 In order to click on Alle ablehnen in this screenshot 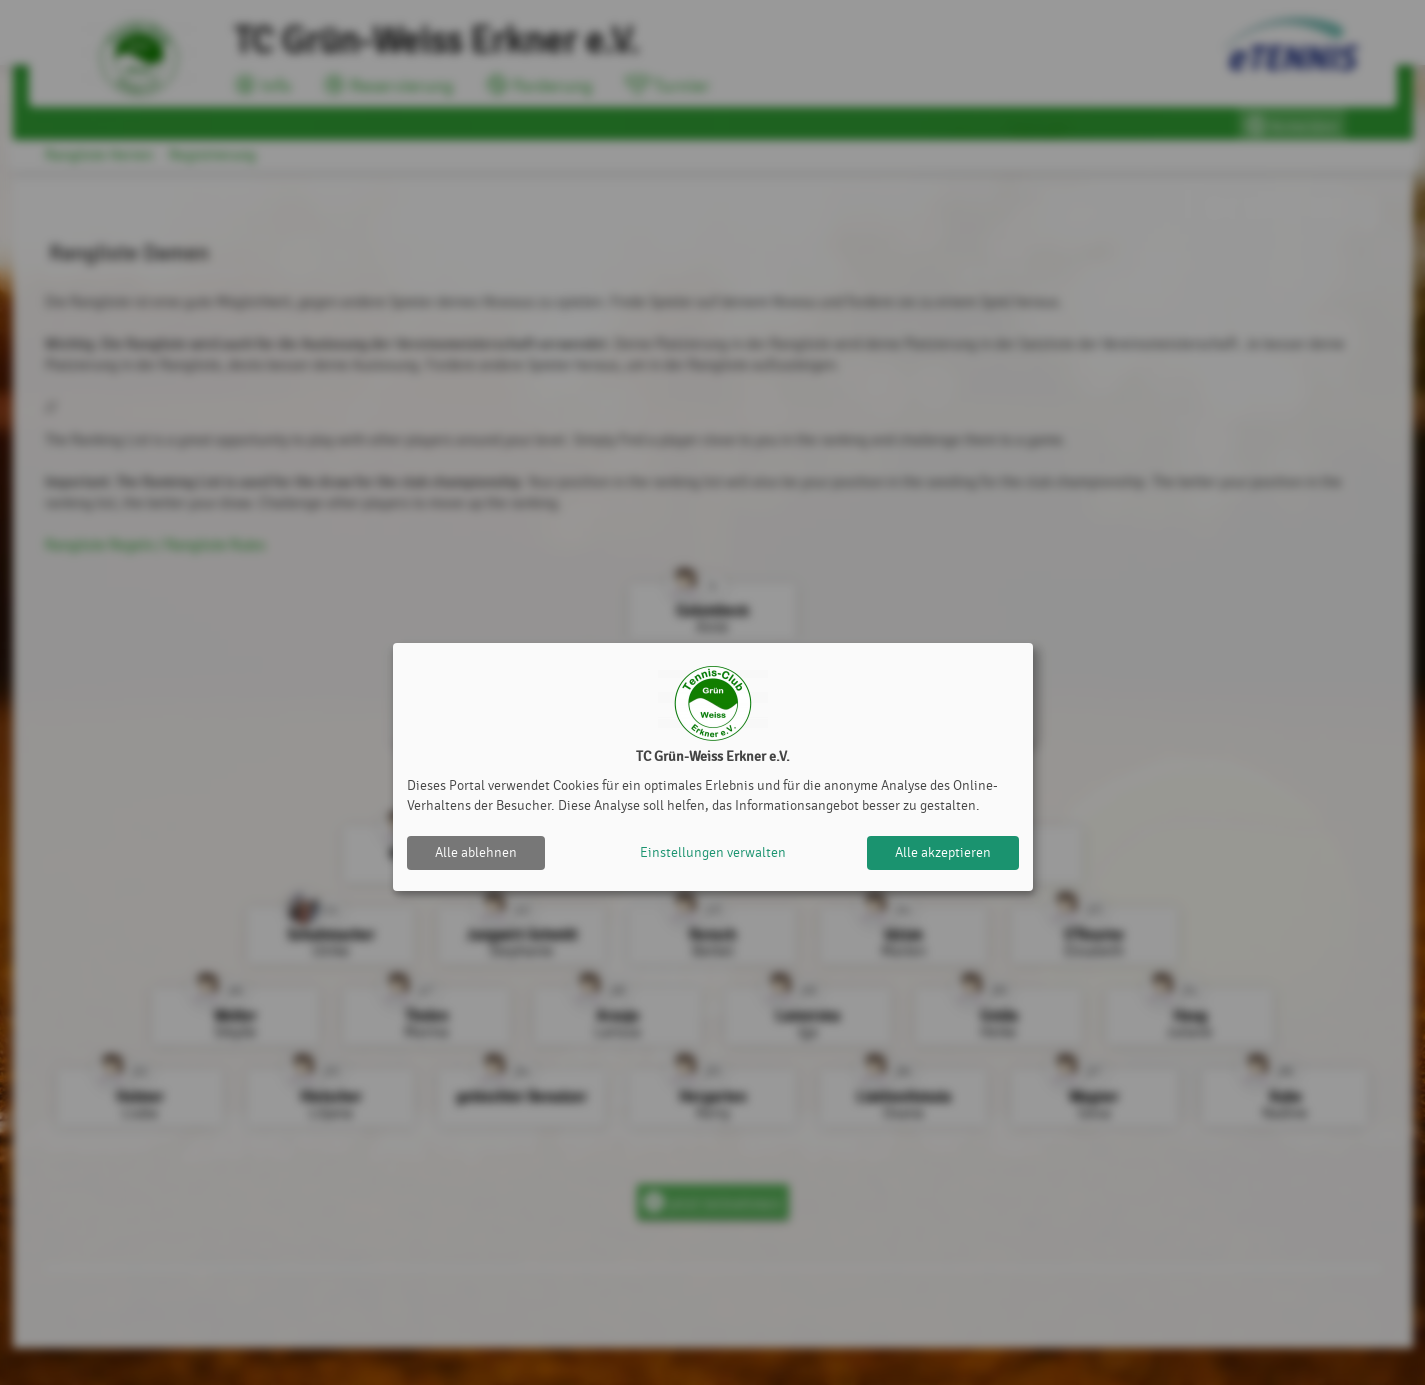, I will do `click(476, 852)`.